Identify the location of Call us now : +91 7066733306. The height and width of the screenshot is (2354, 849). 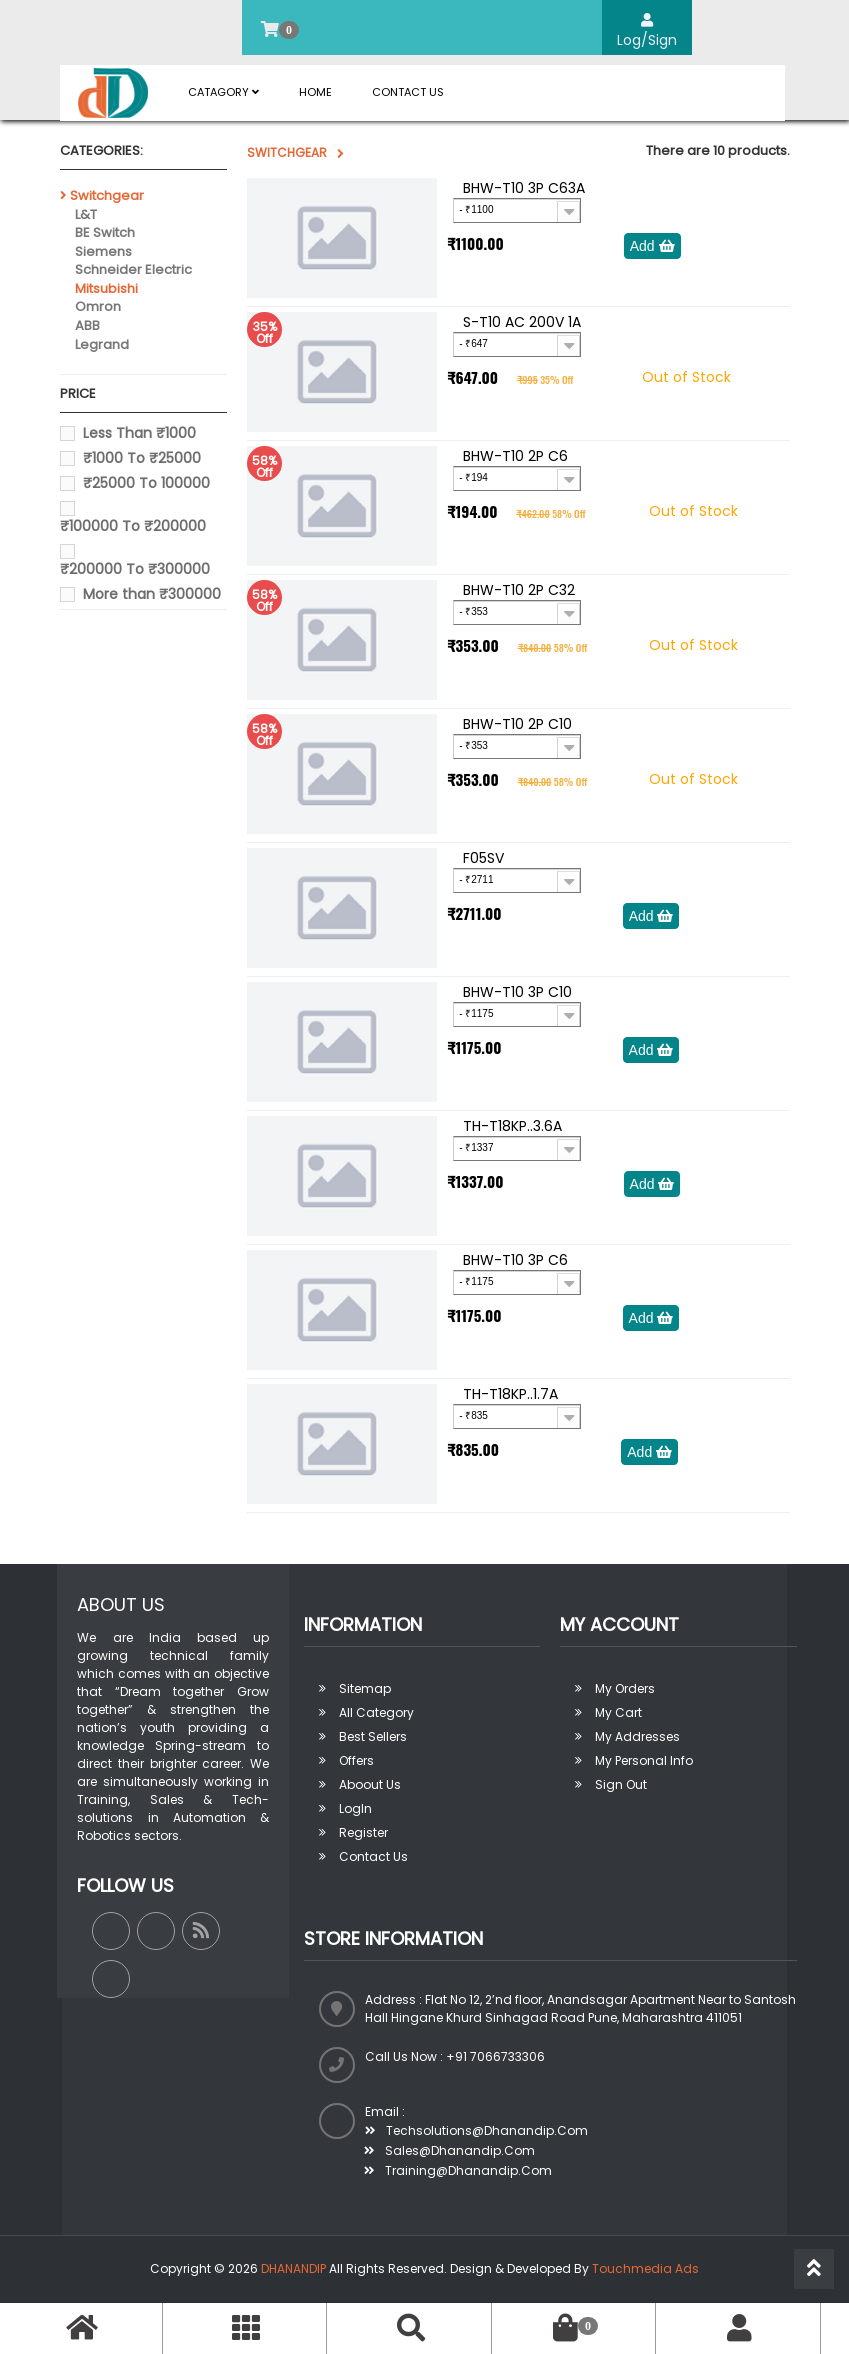
(455, 2056).